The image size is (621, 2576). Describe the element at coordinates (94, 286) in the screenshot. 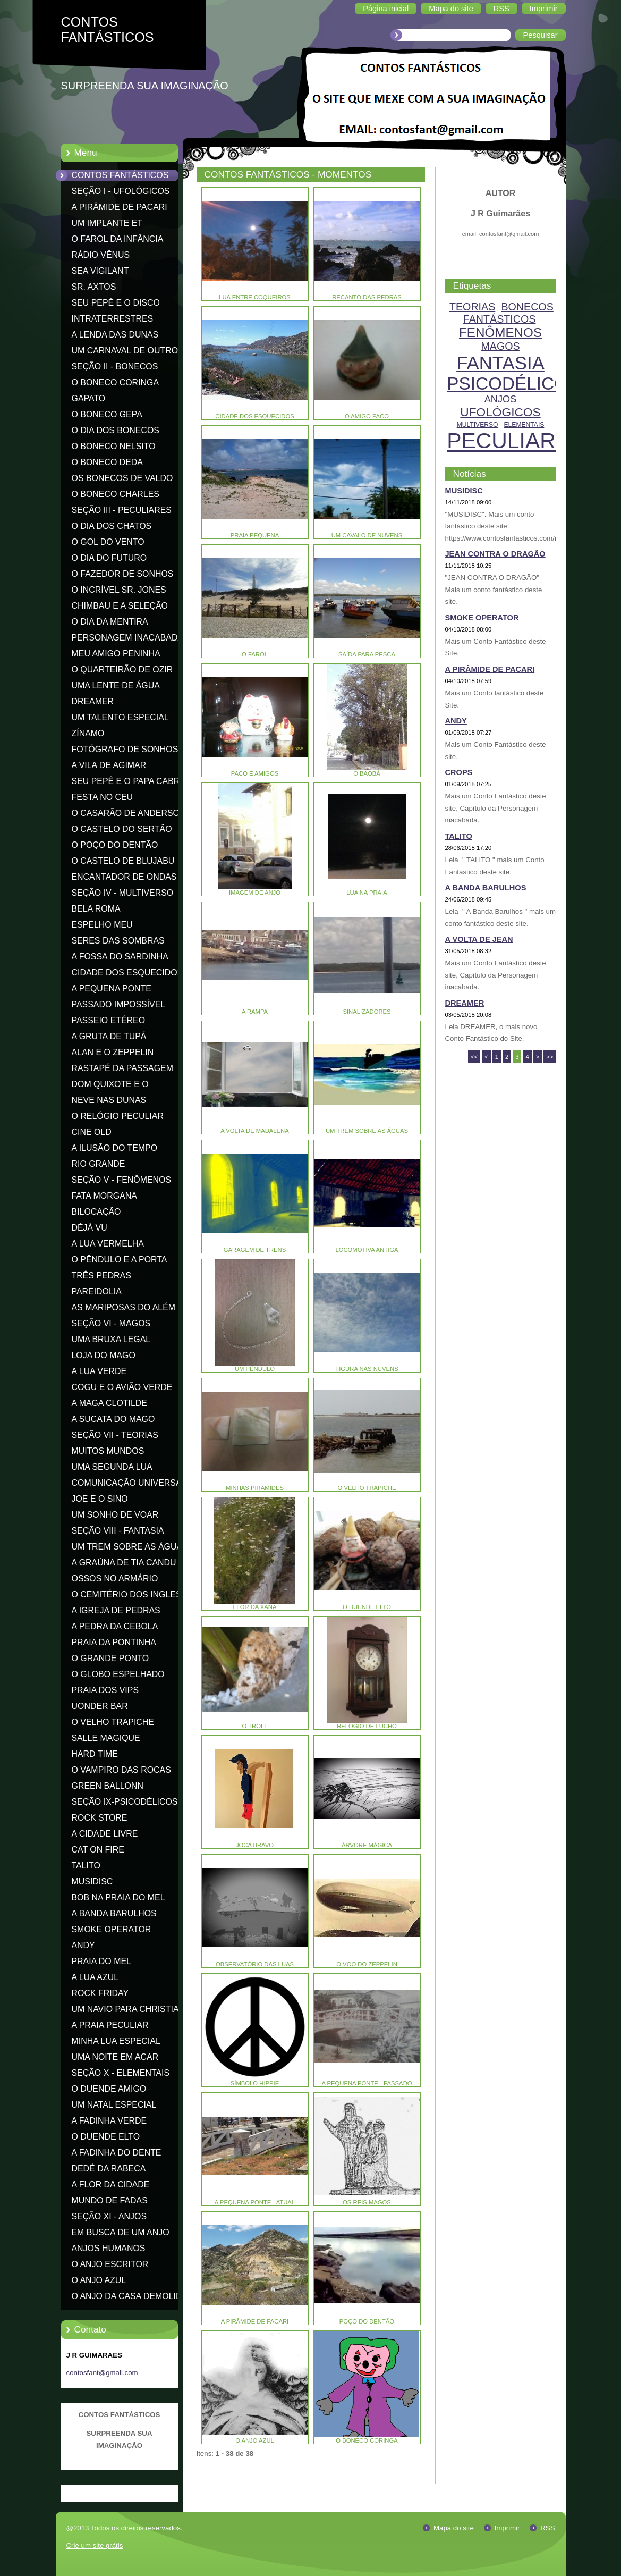

I see `SR. AXTOS` at that location.